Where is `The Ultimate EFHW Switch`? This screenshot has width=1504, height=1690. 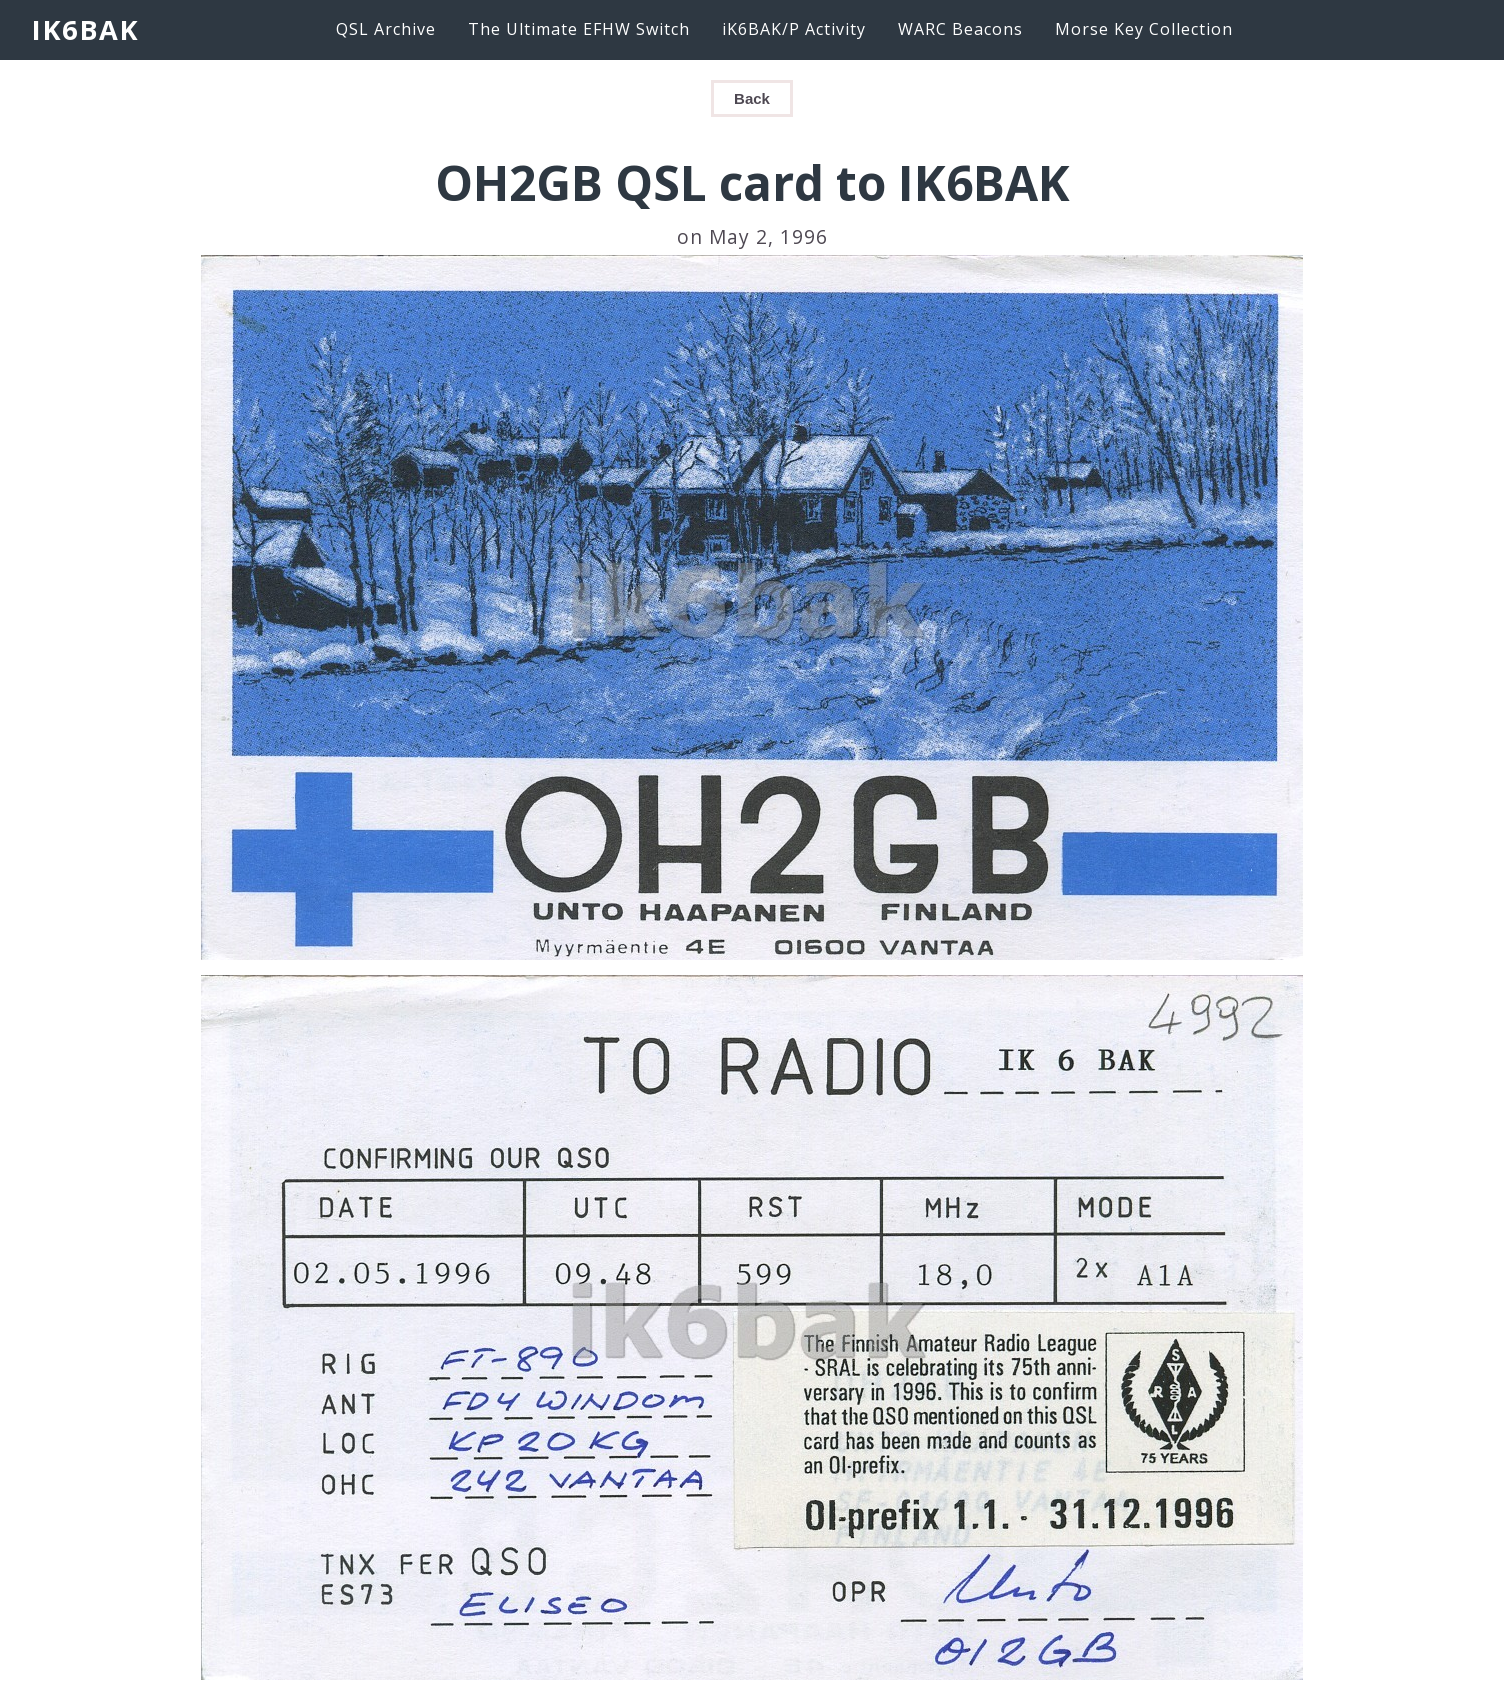
The Ultimate EFHW Switch is located at coordinates (579, 29).